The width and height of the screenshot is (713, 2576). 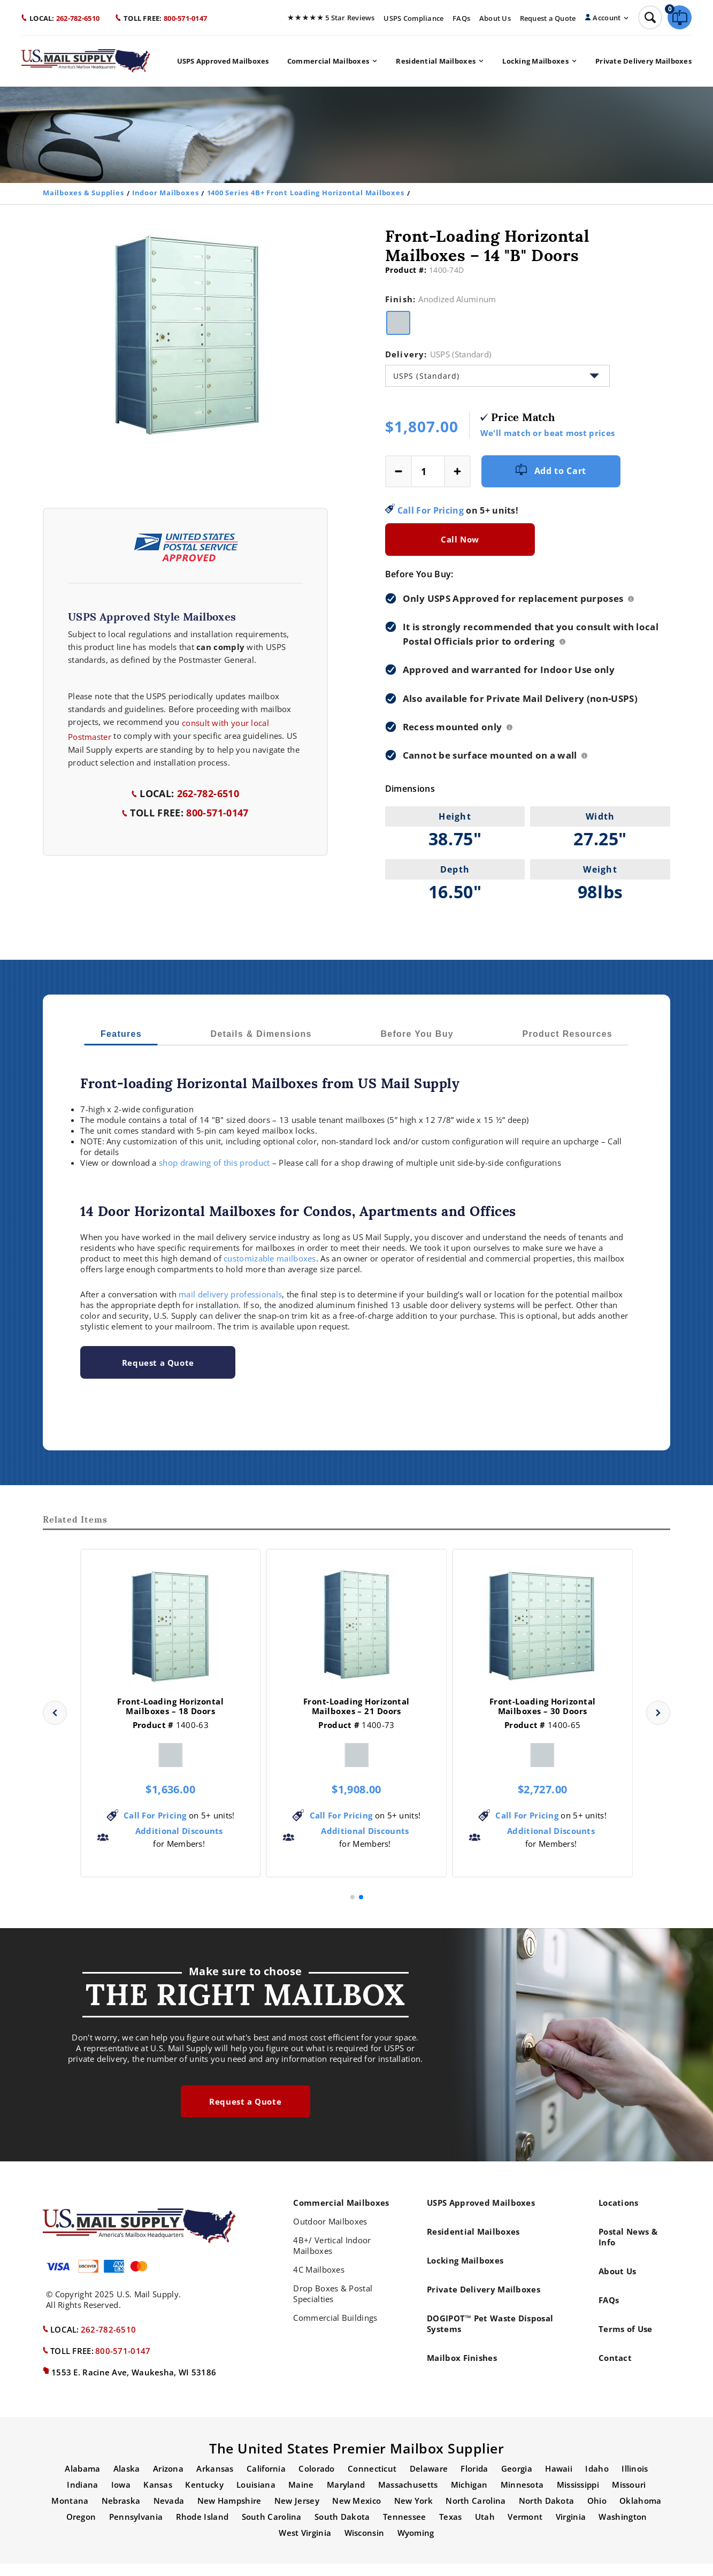 What do you see at coordinates (81, 2529) in the screenshot?
I see `Oregon` at bounding box center [81, 2529].